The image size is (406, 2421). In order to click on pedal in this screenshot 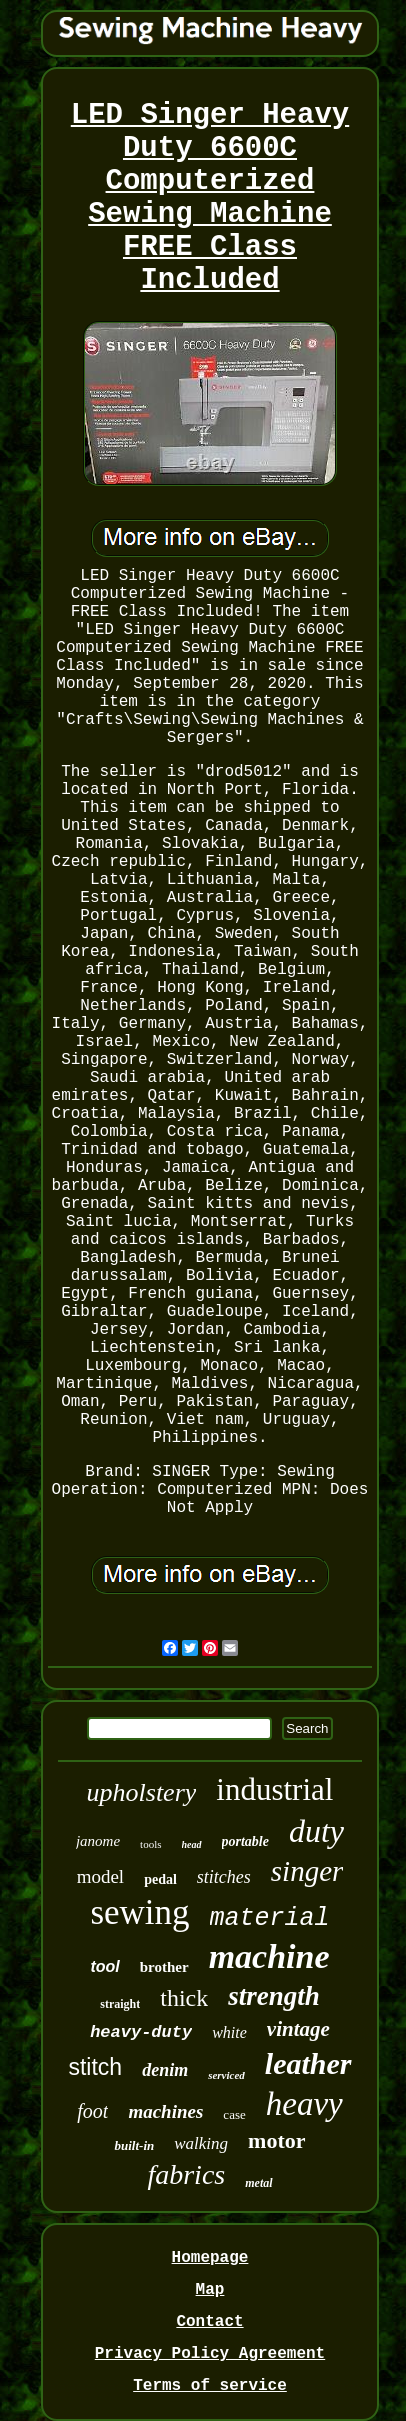, I will do `click(160, 1879)`.